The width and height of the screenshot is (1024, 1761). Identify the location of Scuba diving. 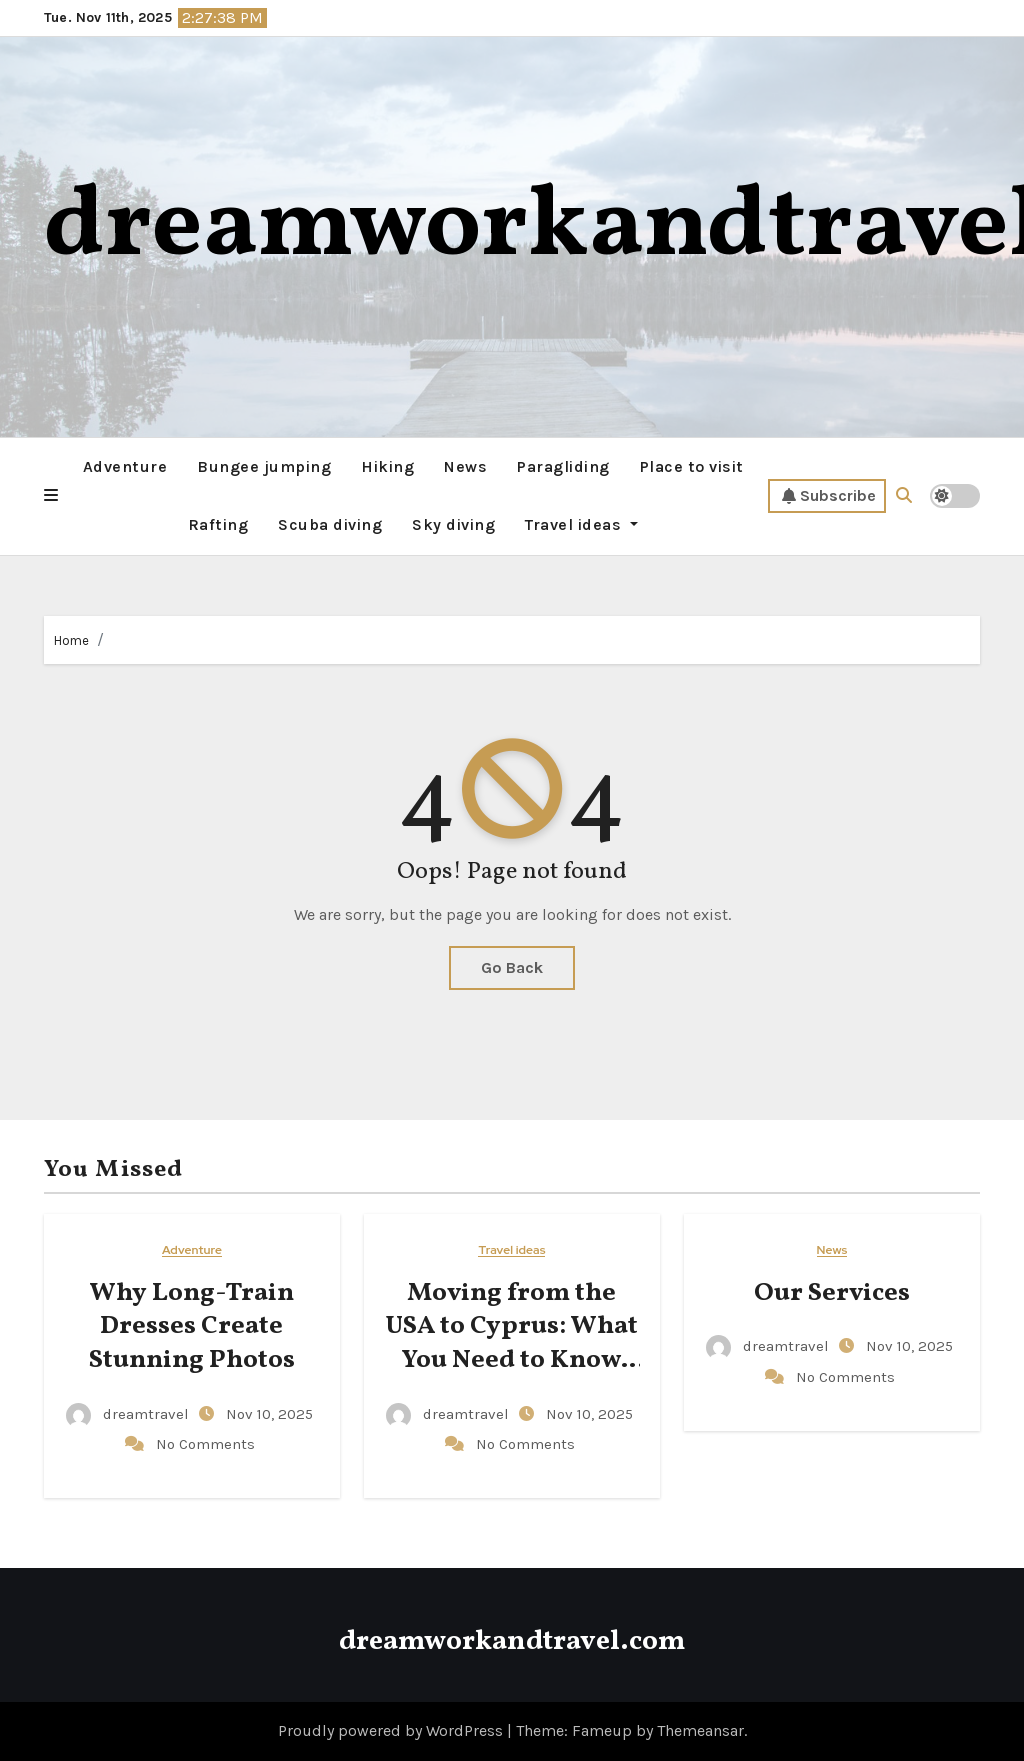
(330, 524).